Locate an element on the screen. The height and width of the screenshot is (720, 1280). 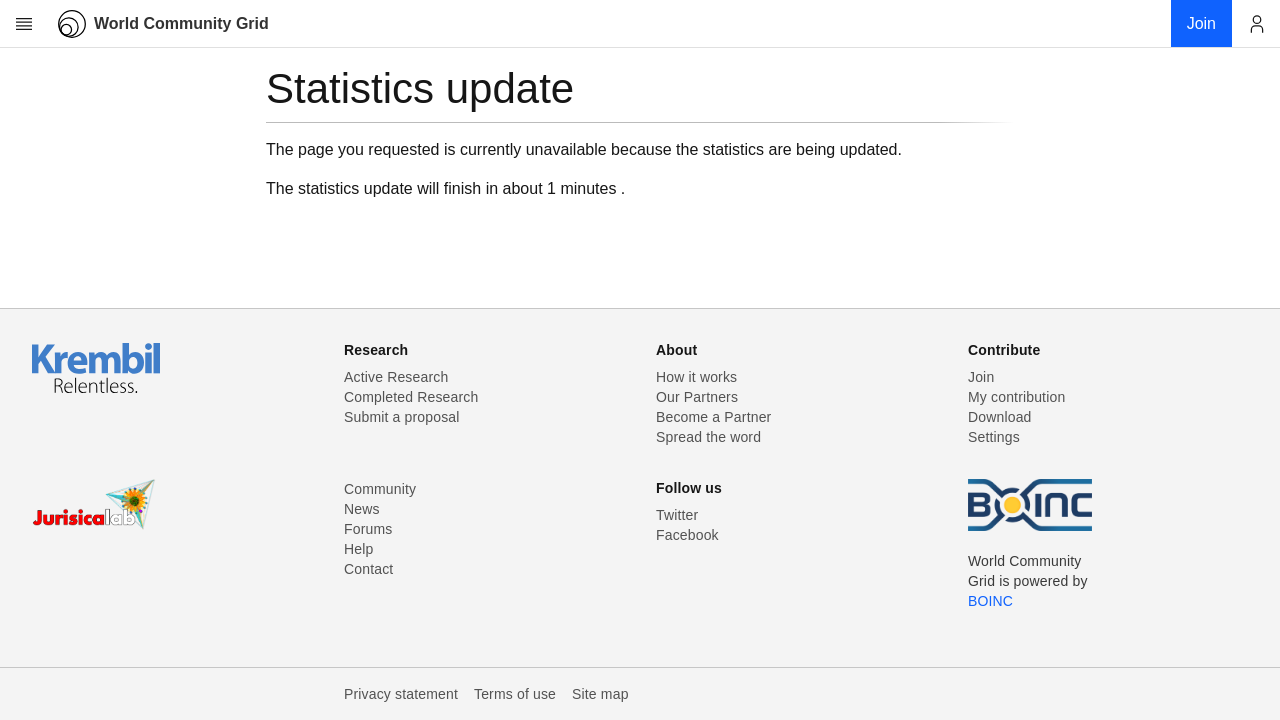
Settings is located at coordinates (994, 437).